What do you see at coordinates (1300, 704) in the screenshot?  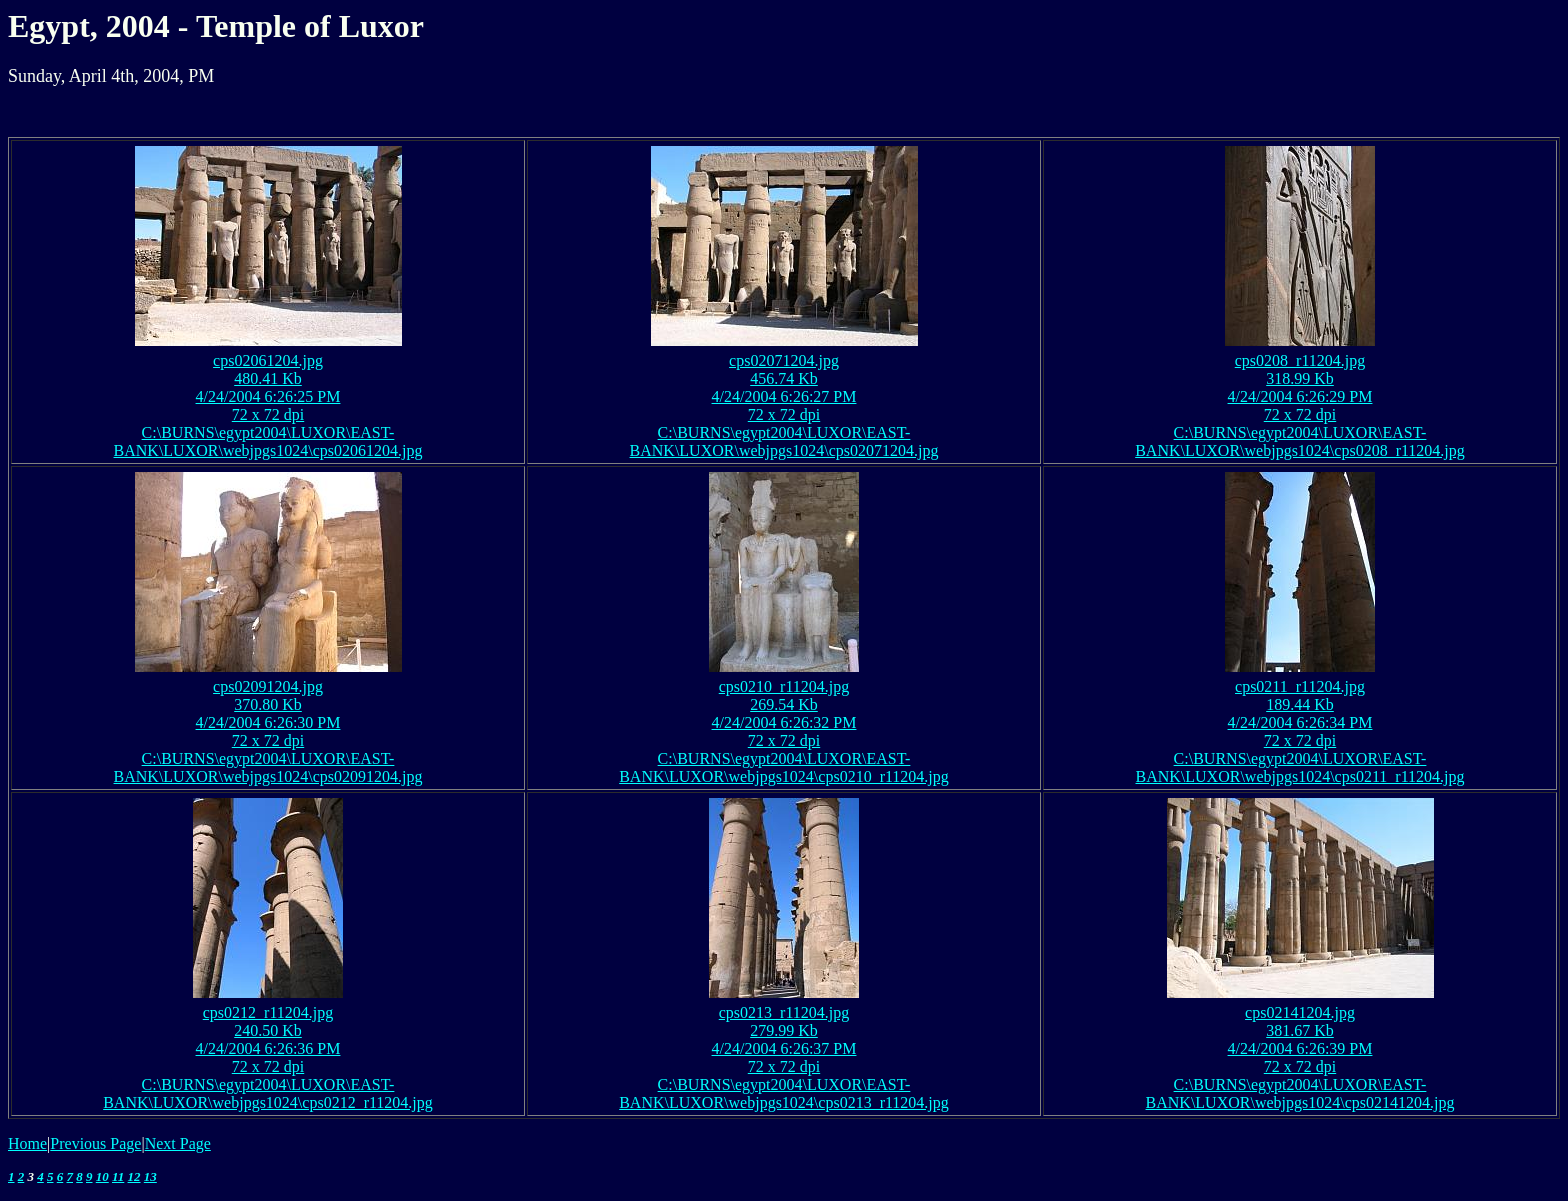 I see `189.44 Kb` at bounding box center [1300, 704].